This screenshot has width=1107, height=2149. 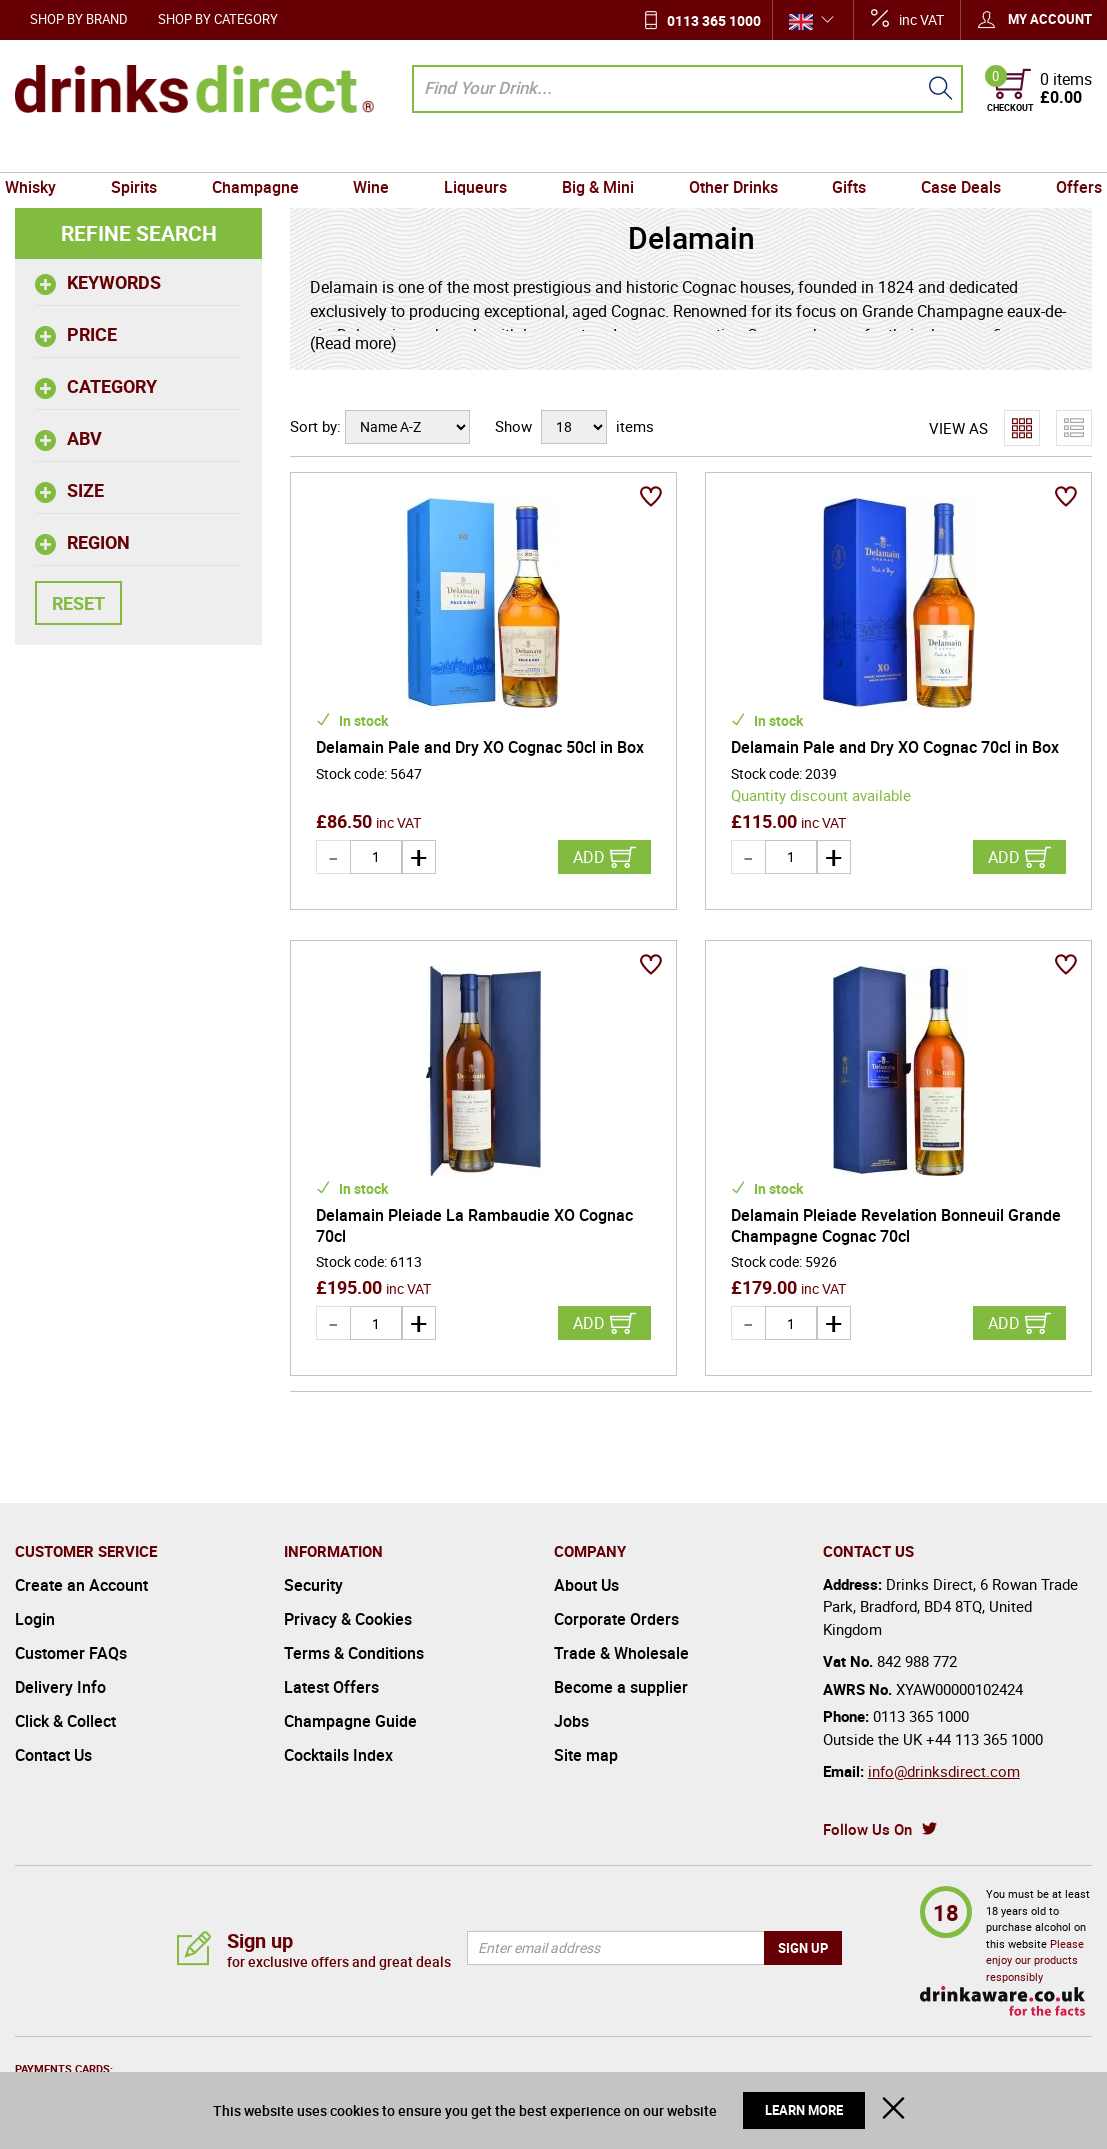 I want to click on info@drinksdirect.com, so click(x=944, y=1771).